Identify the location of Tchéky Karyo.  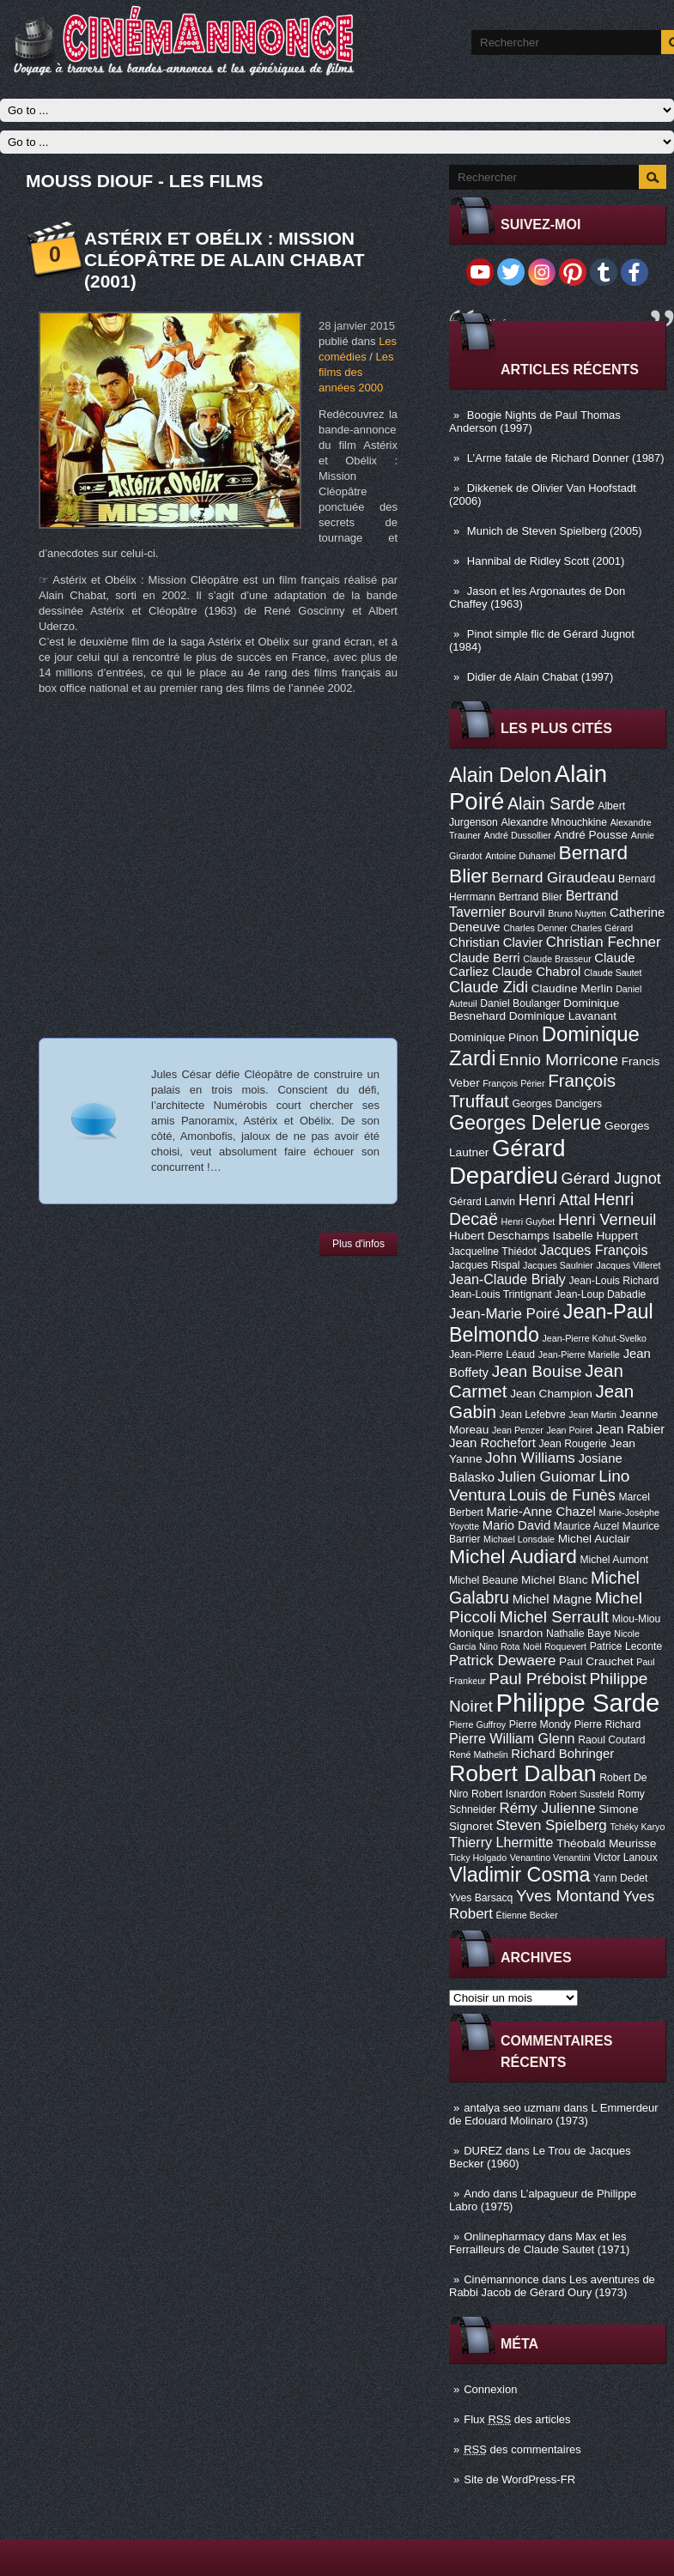
(637, 1826).